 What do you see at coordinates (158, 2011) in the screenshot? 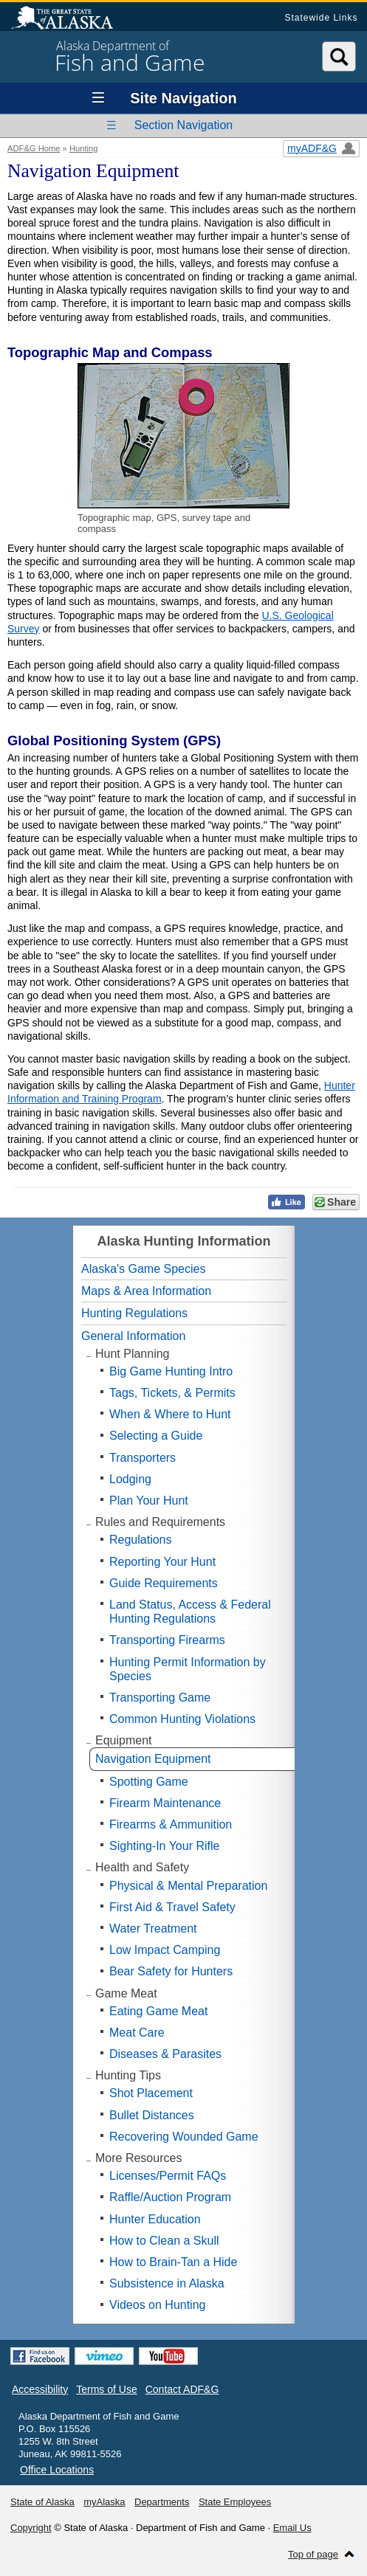
I see `Eating Game Meat` at bounding box center [158, 2011].